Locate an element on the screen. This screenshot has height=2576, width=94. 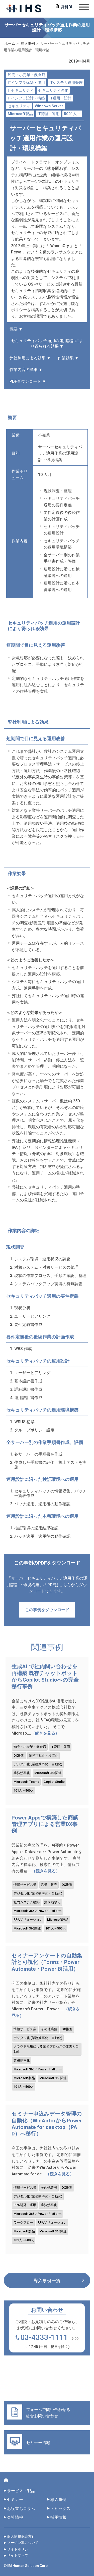
会社情報 is located at coordinates (15, 2517).